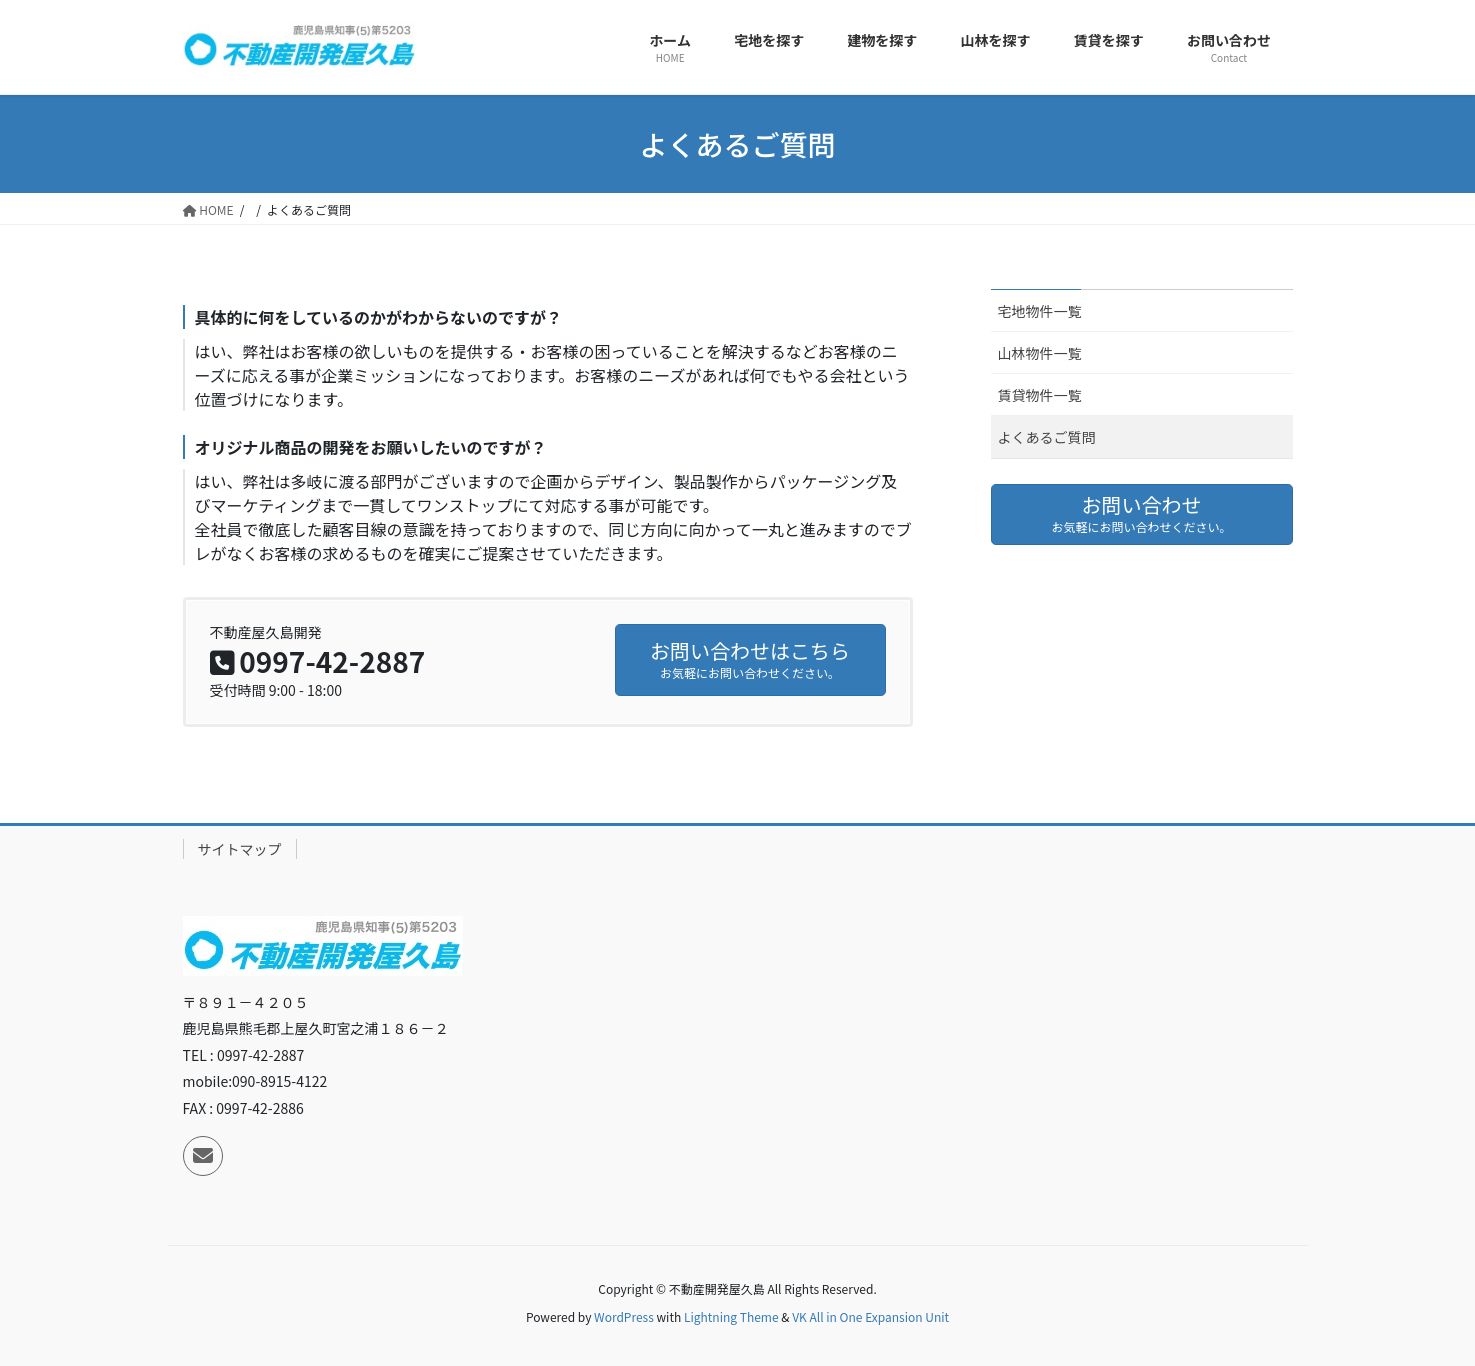 The height and width of the screenshot is (1366, 1475). I want to click on WordPress, so click(624, 1316).